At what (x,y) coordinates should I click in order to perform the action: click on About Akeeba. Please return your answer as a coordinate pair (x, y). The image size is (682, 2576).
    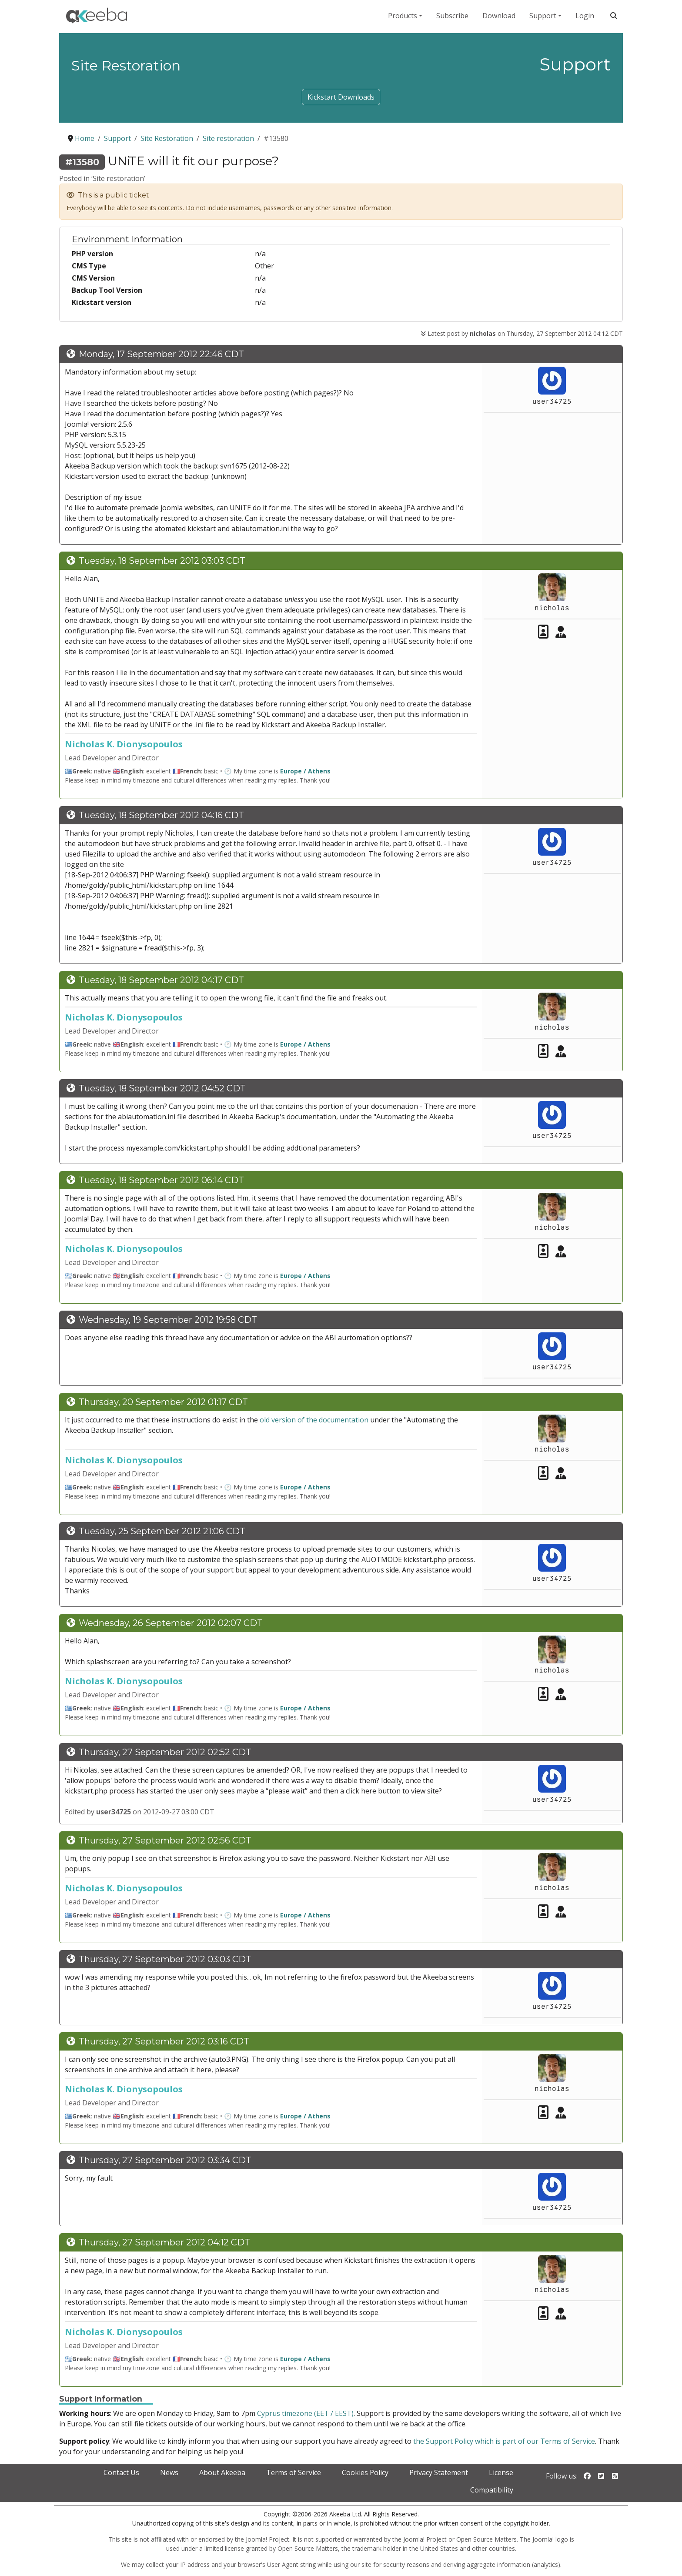
    Looking at the image, I should click on (222, 2472).